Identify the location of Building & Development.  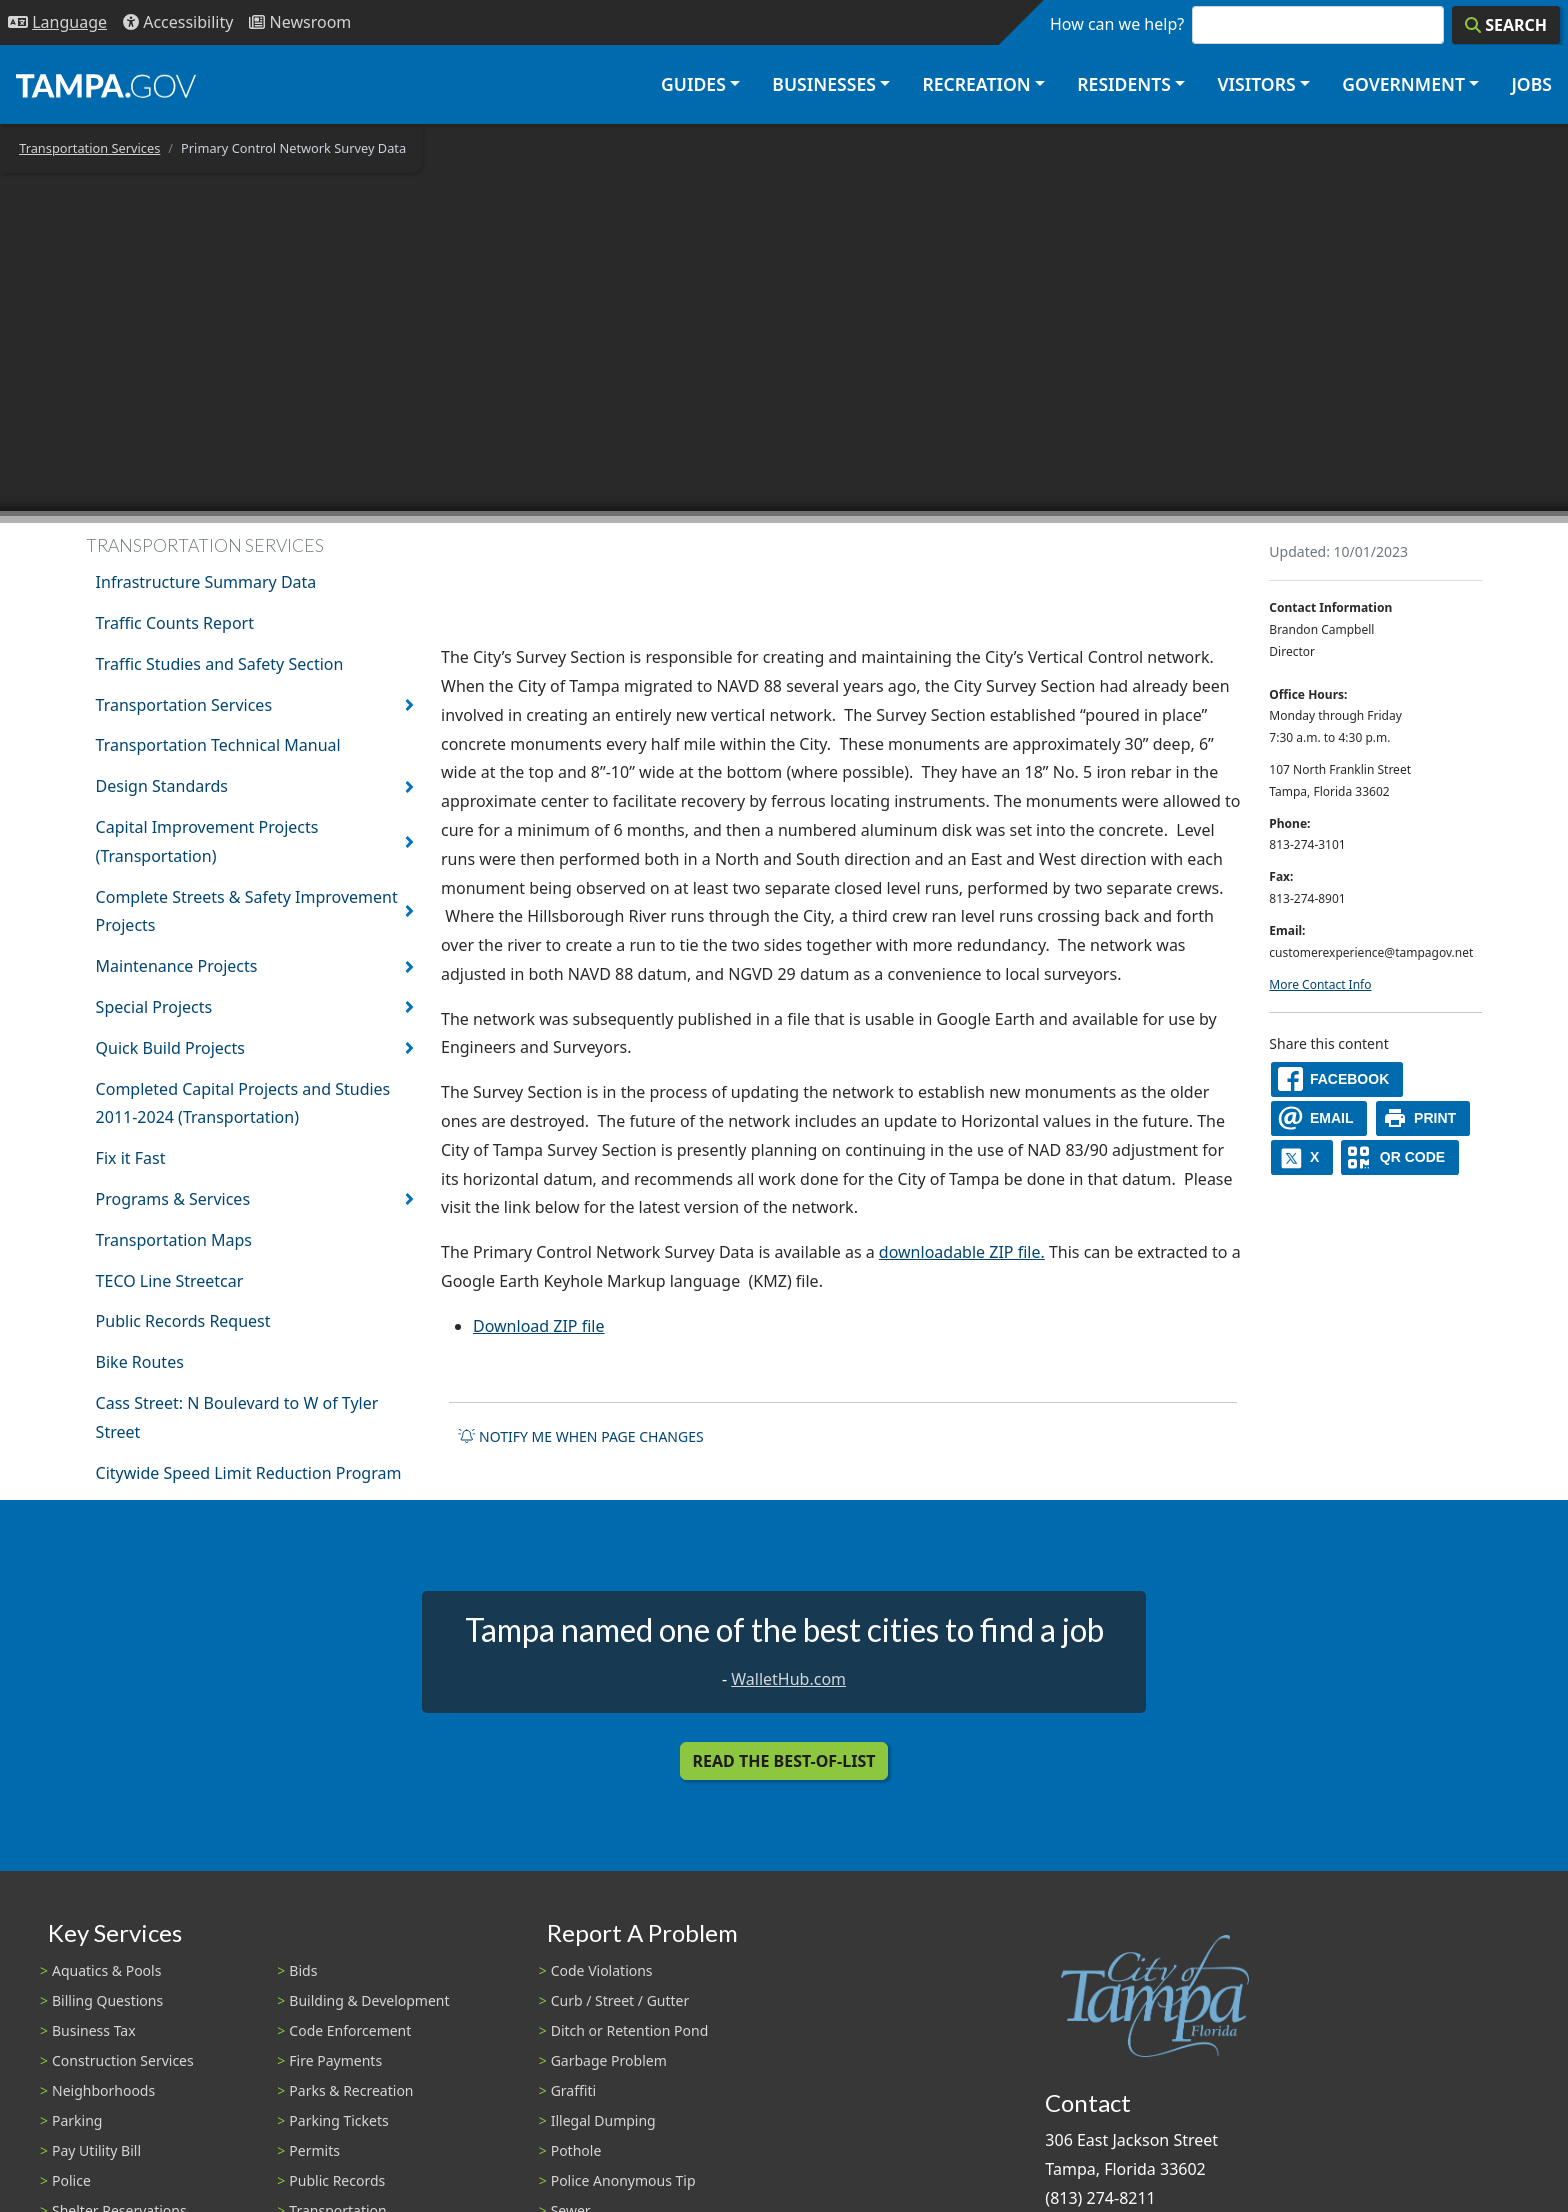
(369, 2000).